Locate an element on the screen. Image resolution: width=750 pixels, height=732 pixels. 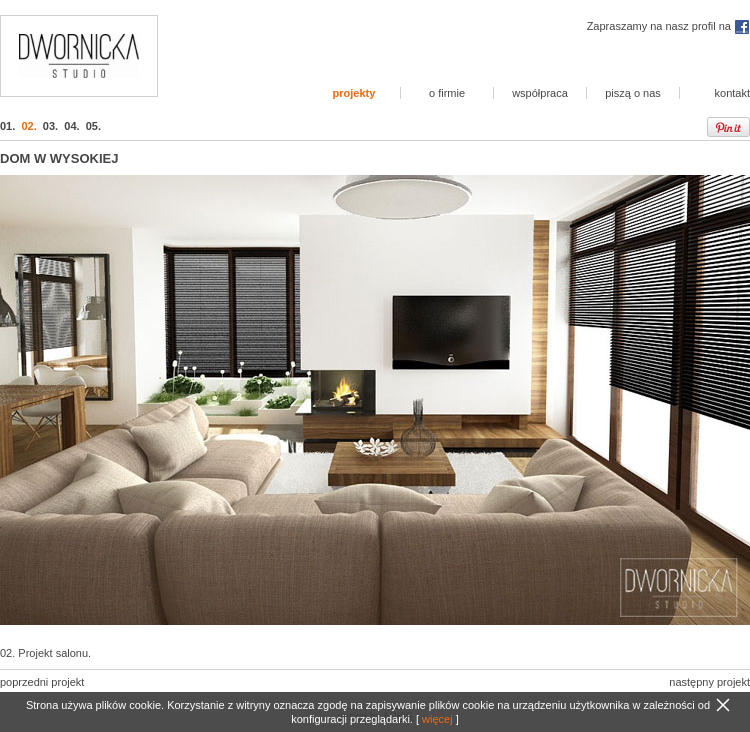
projekty is located at coordinates (354, 93).